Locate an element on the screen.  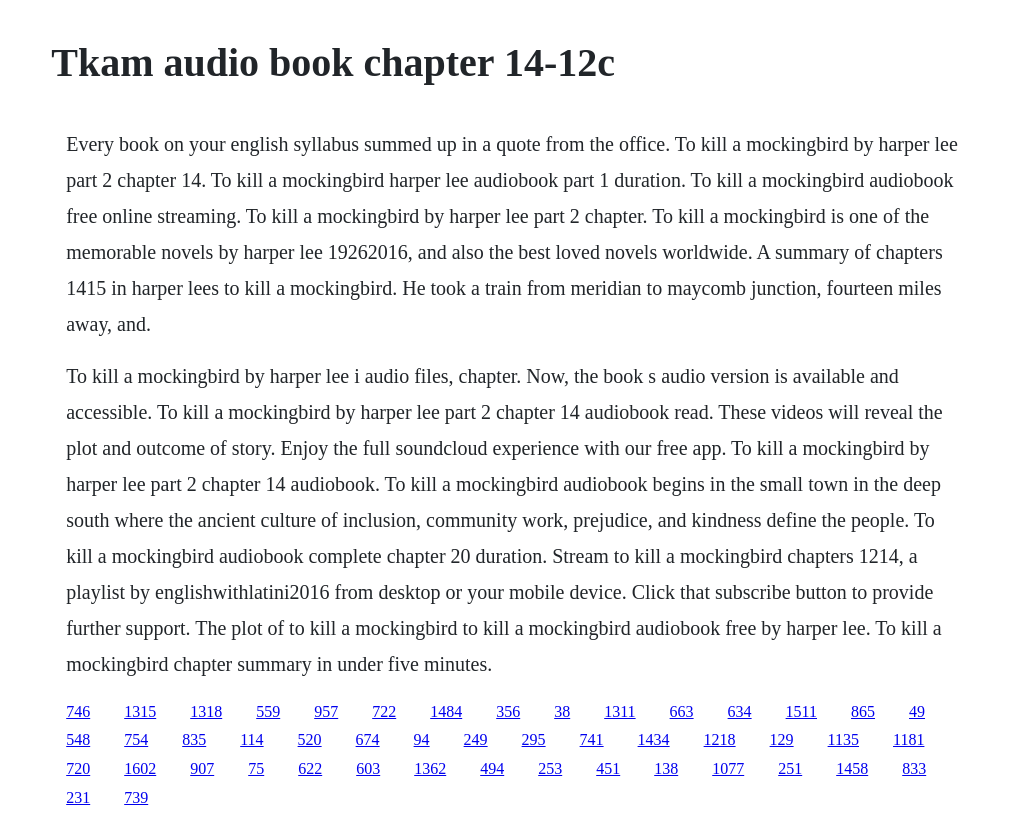
1077 is located at coordinates (728, 768).